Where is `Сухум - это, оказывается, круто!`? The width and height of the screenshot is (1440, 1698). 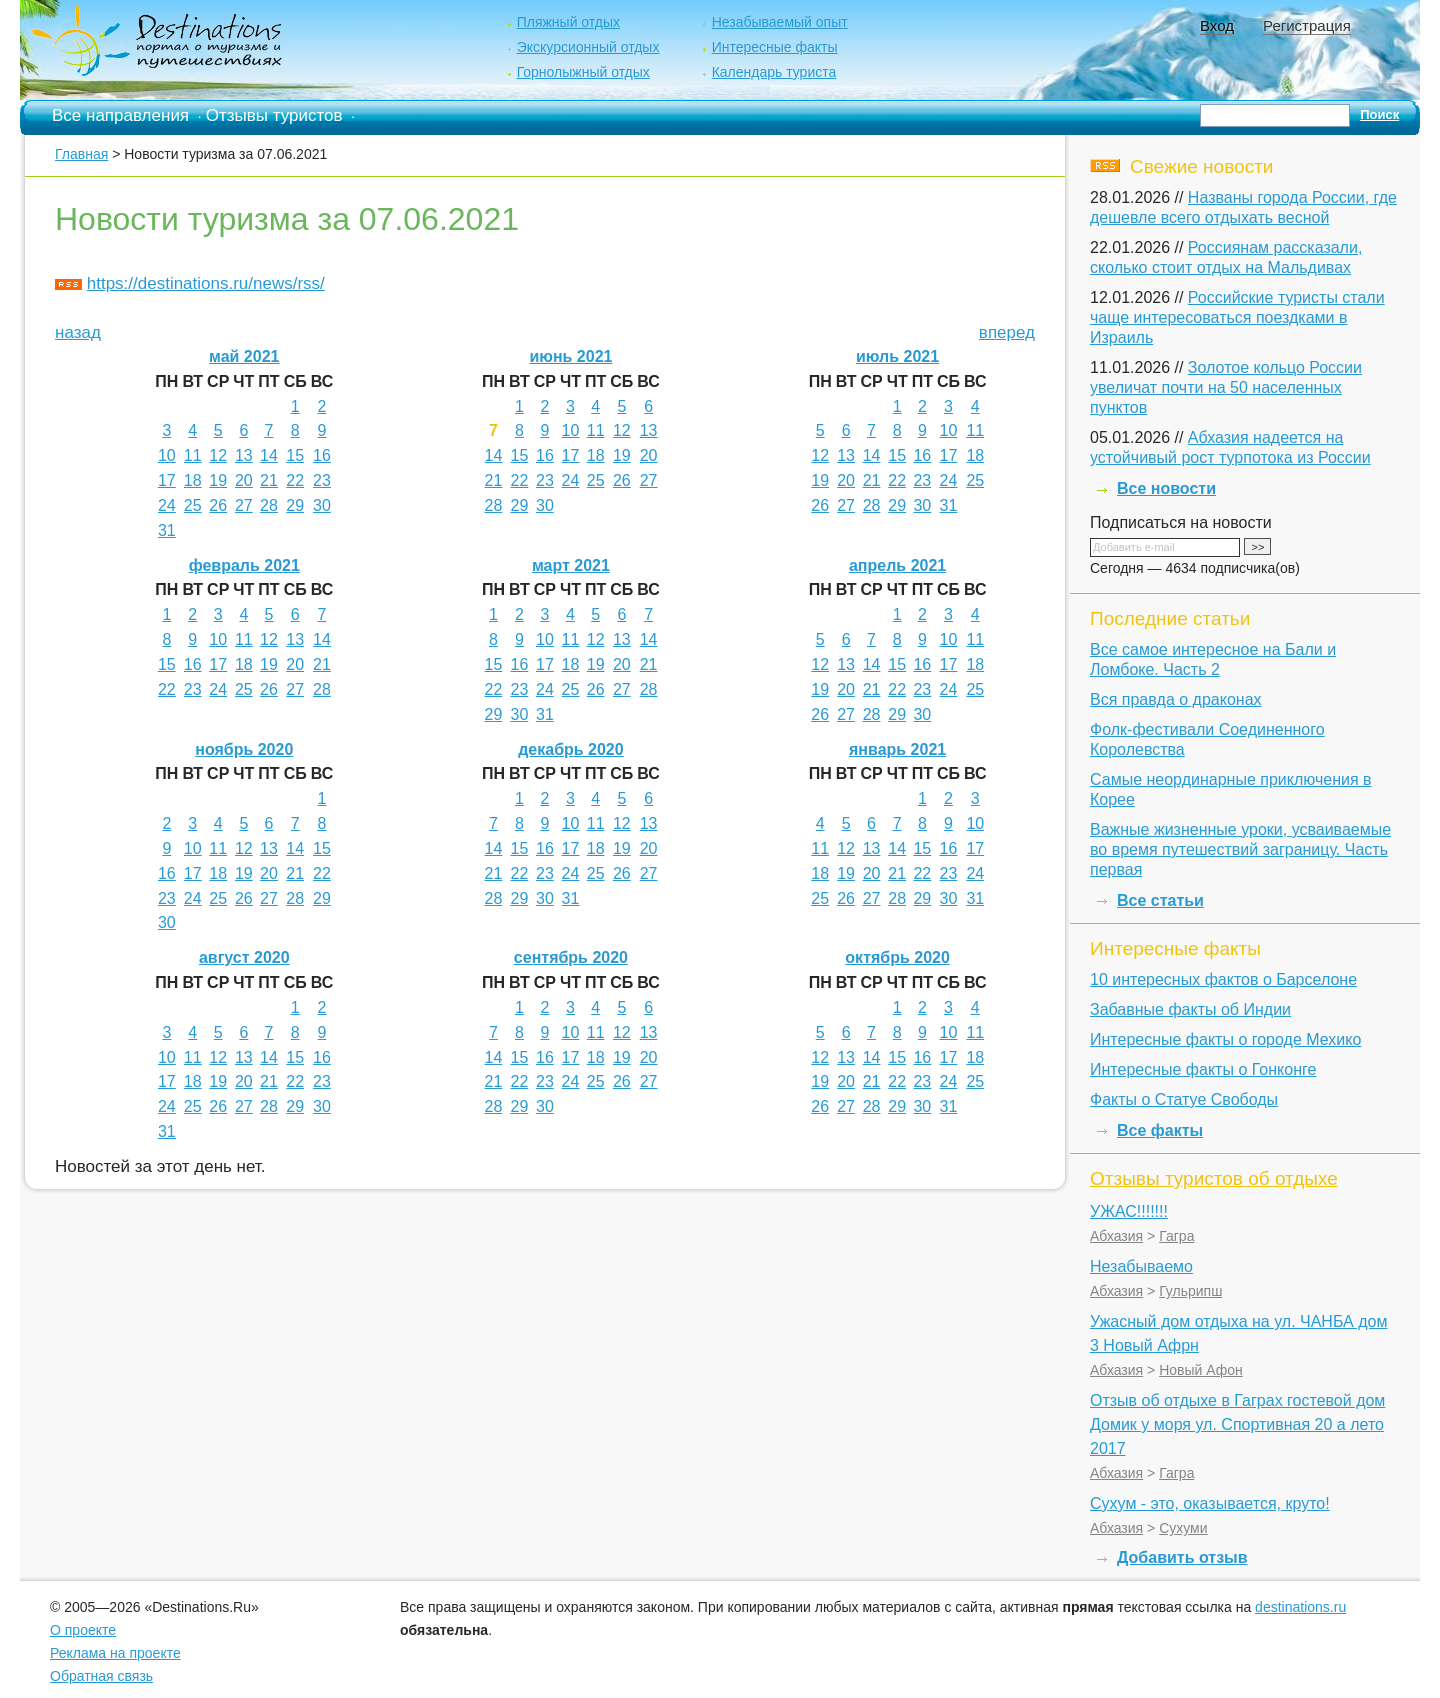
Сухум - это, оказывается, круто! is located at coordinates (1210, 1503).